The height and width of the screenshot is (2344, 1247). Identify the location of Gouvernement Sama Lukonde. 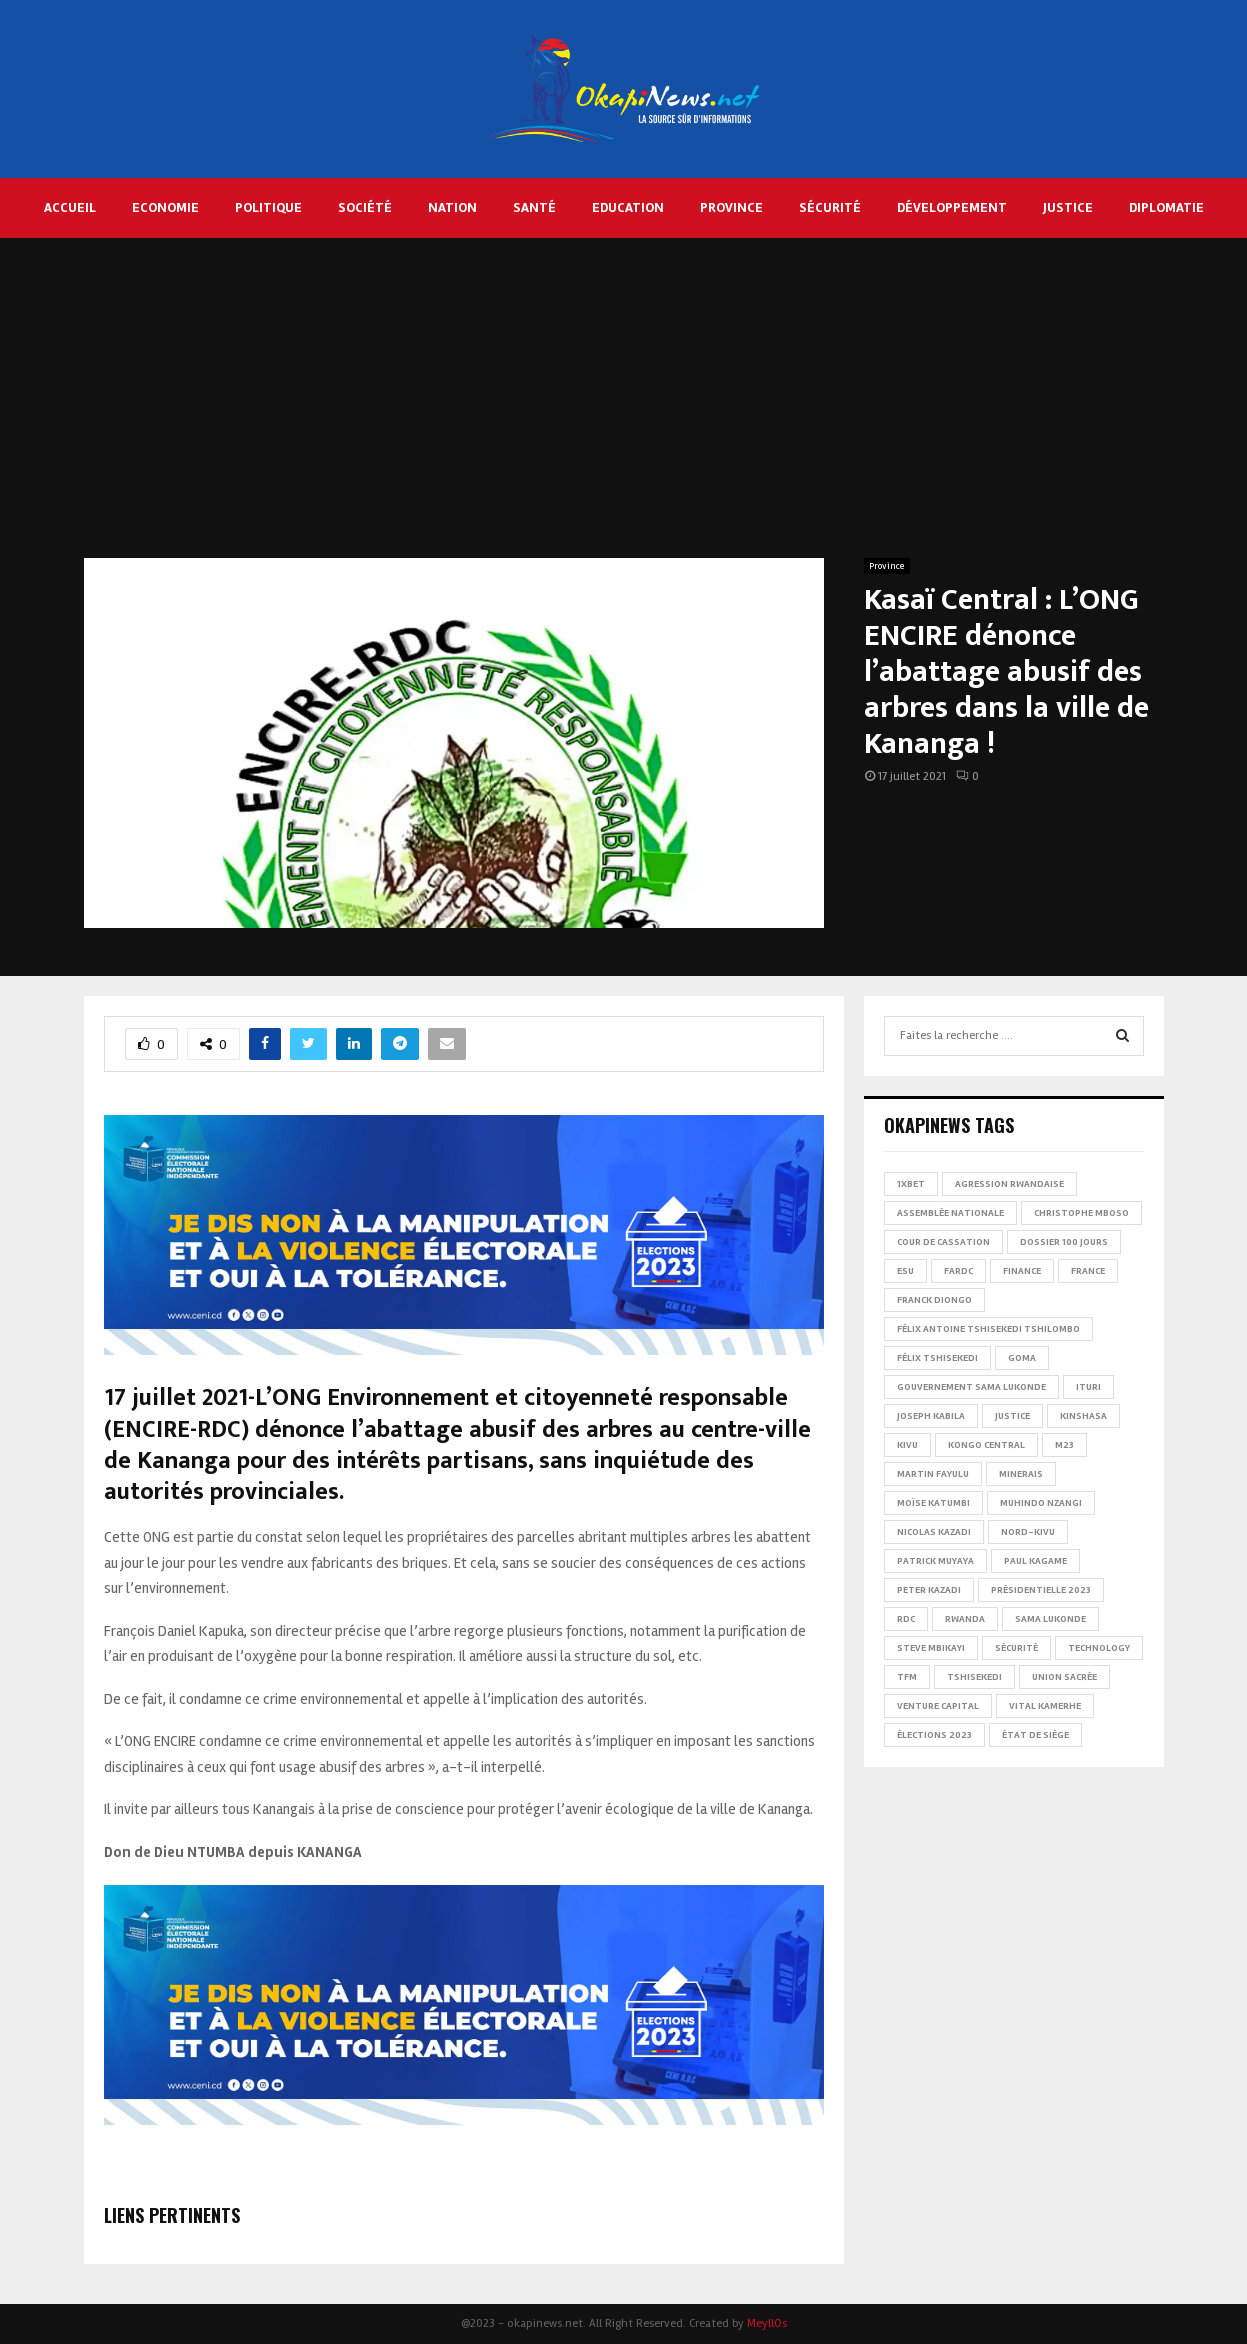
(971, 1387).